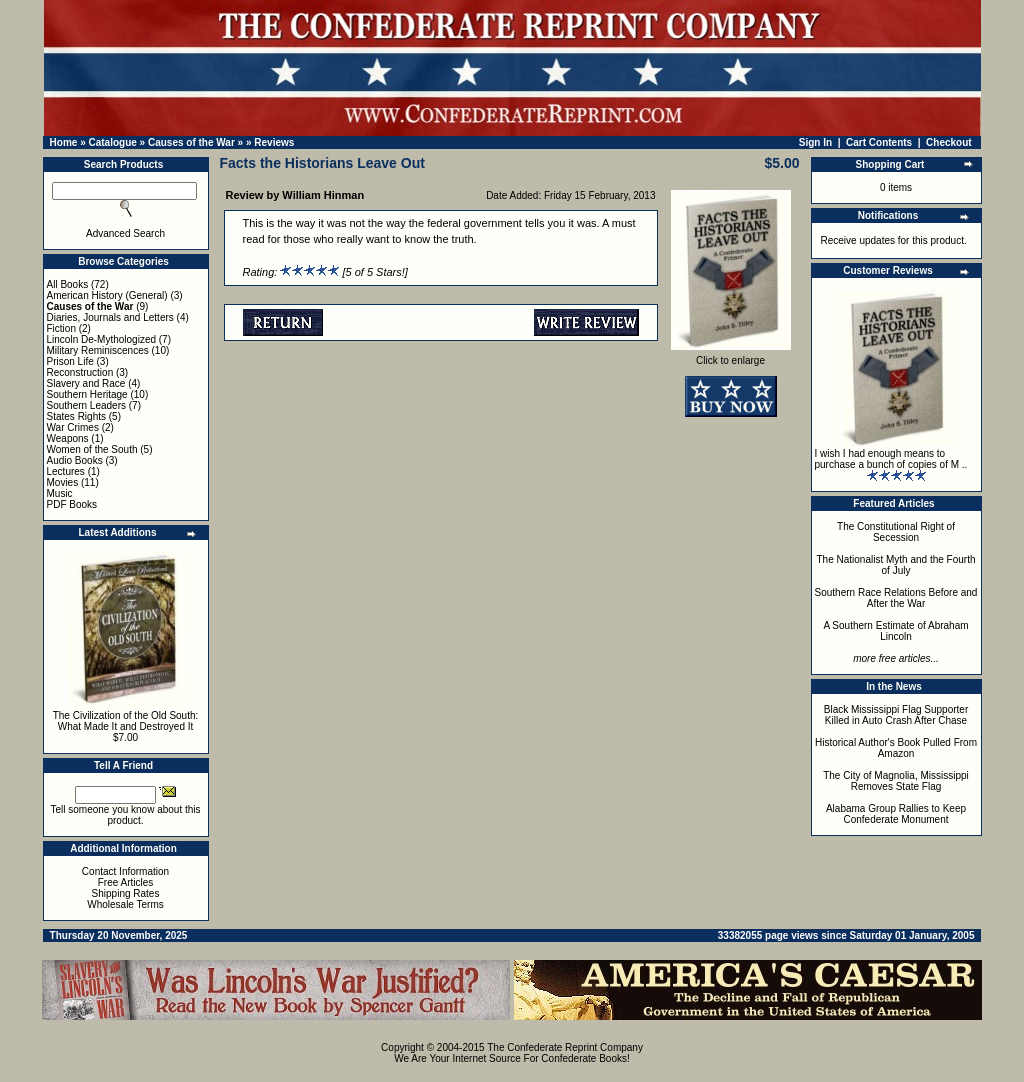 This screenshot has height=1082, width=1024. Describe the element at coordinates (896, 565) in the screenshot. I see `The Nationalist Myth and the Fourth of July` at that location.